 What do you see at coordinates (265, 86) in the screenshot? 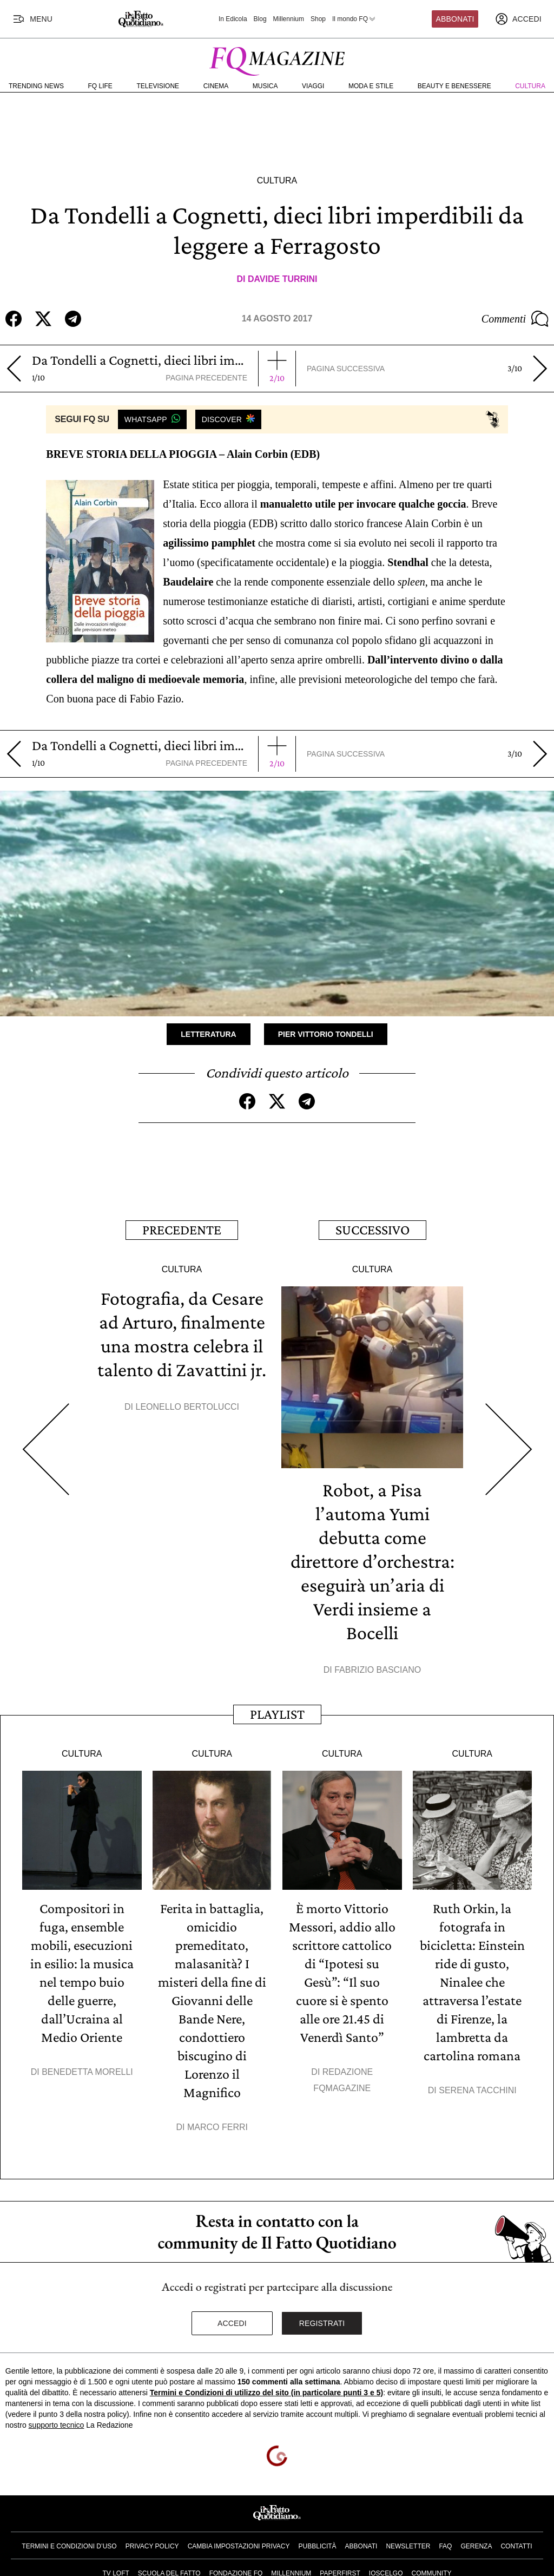
I see `Musica` at bounding box center [265, 86].